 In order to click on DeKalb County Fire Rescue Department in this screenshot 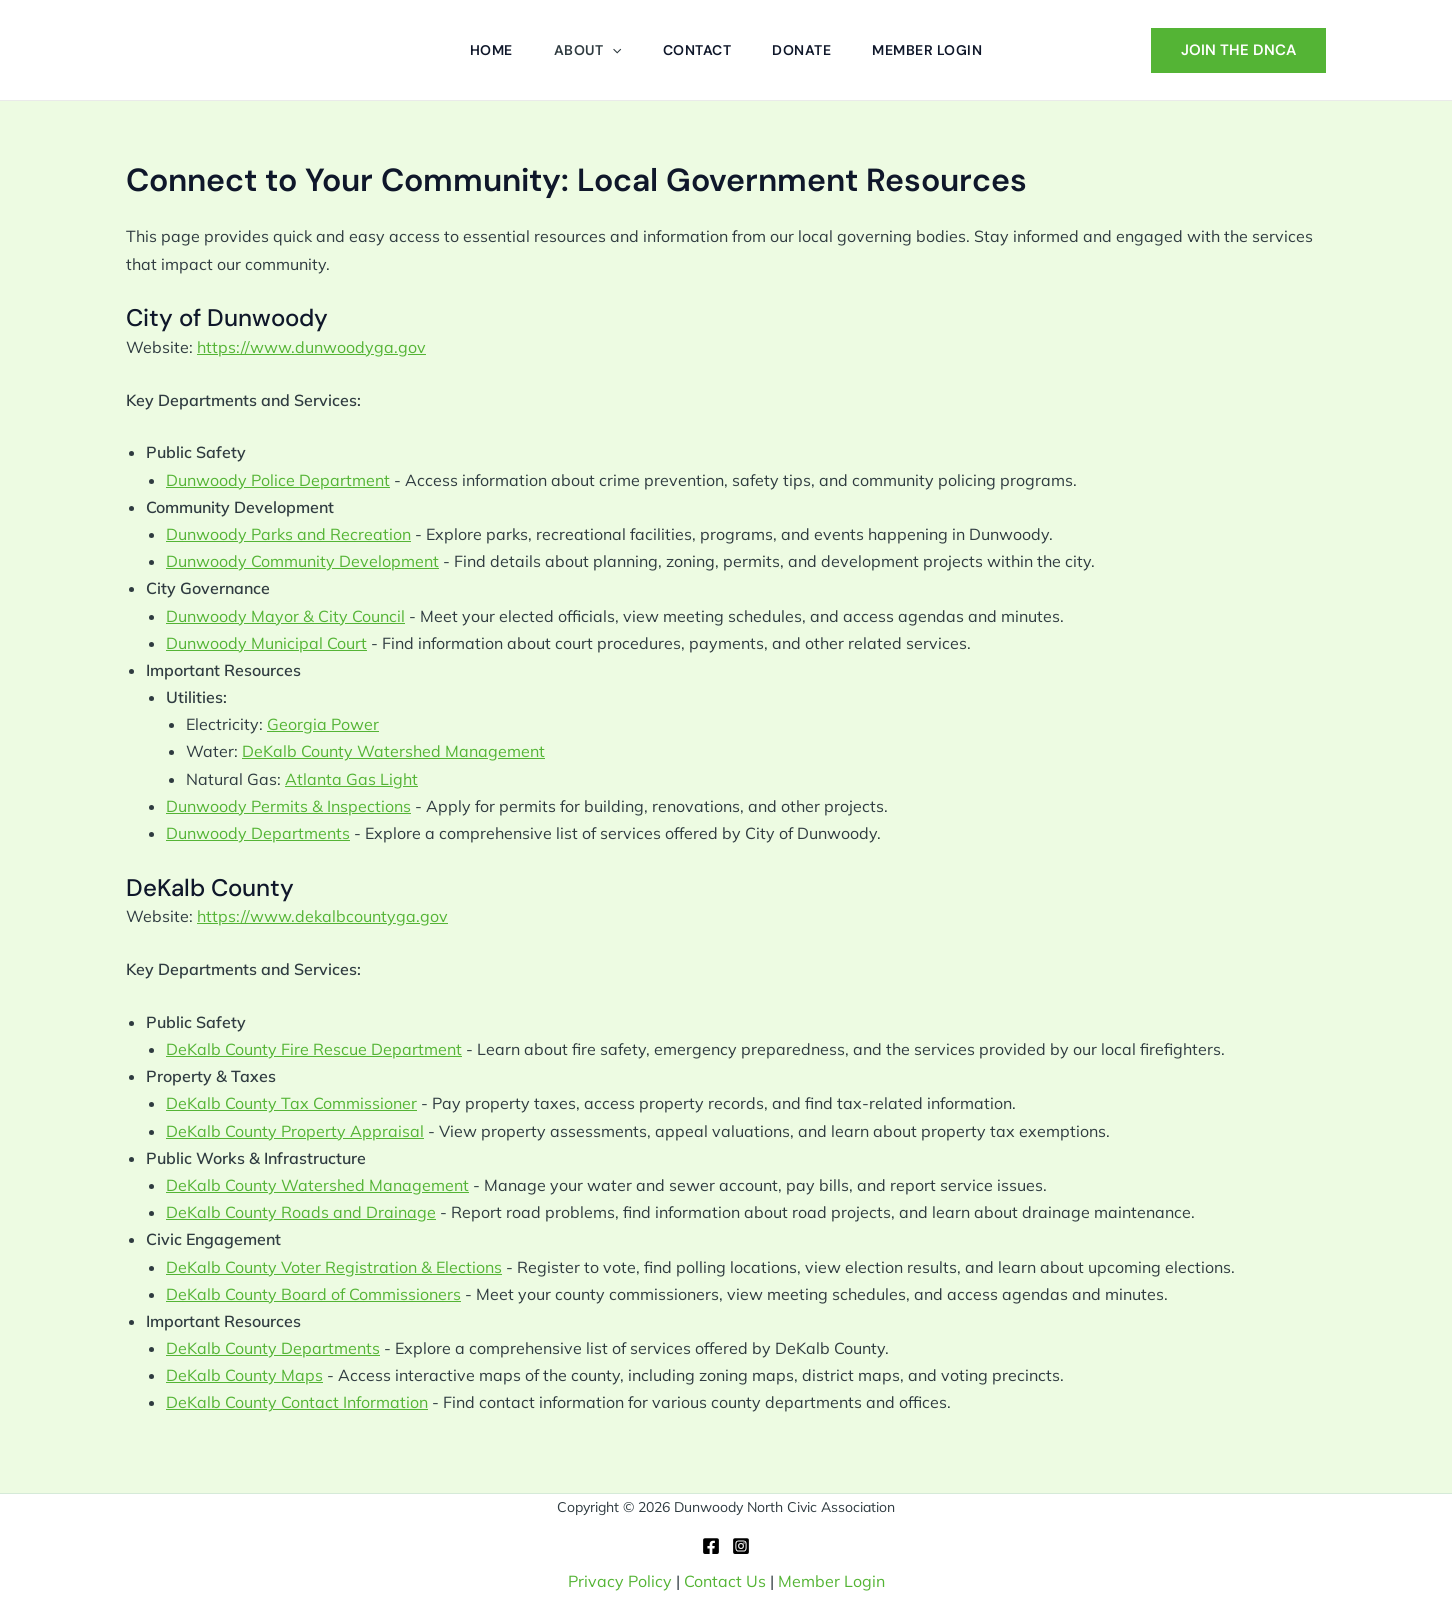, I will do `click(314, 1049)`.